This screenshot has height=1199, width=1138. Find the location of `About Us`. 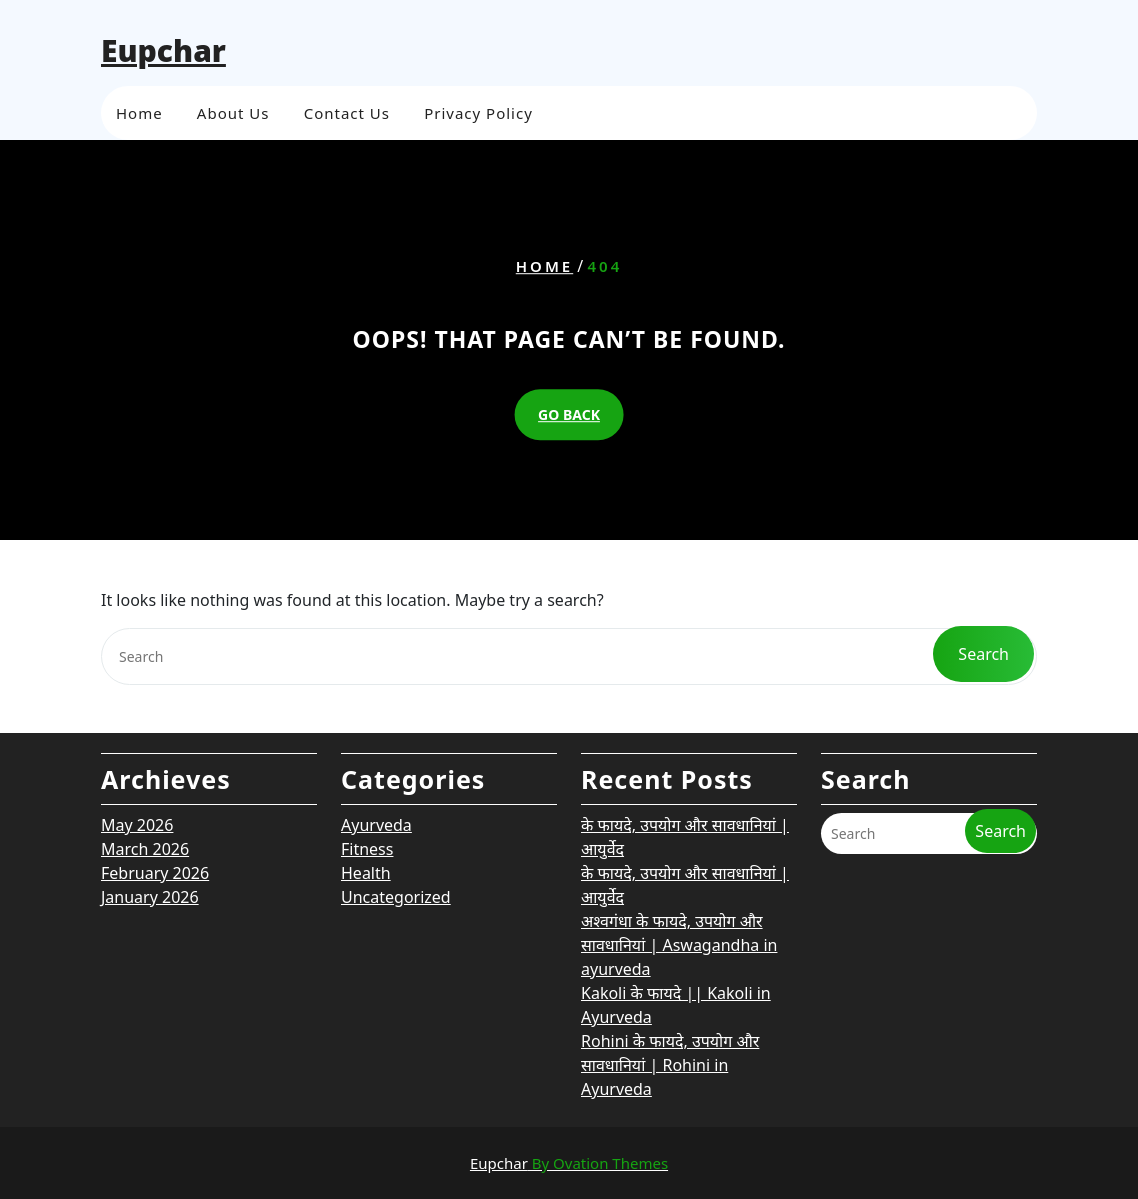

About Us is located at coordinates (233, 111).